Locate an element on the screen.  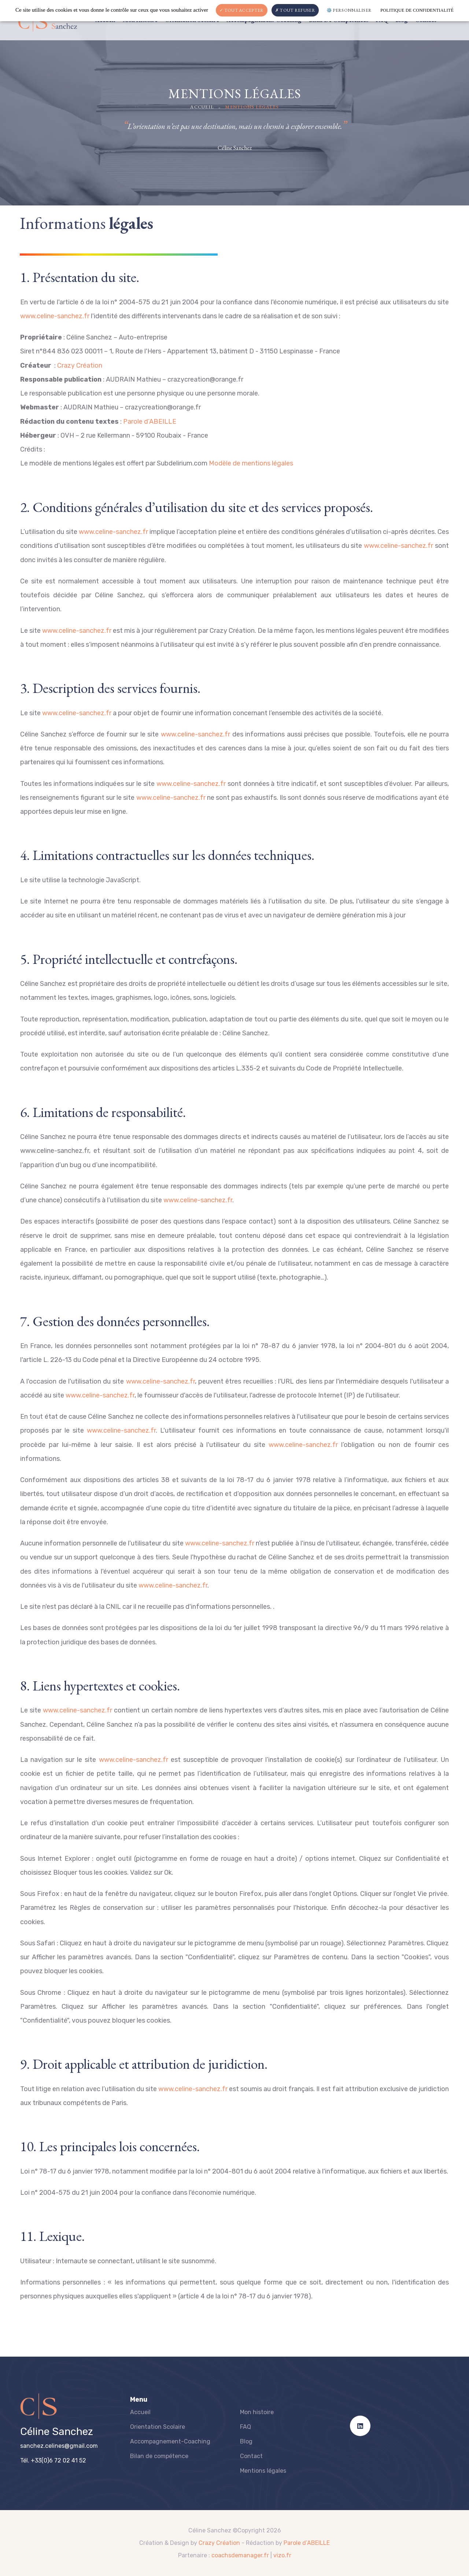
Tout accepter [Cookies : Tout accepter] is located at coordinates (241, 10).